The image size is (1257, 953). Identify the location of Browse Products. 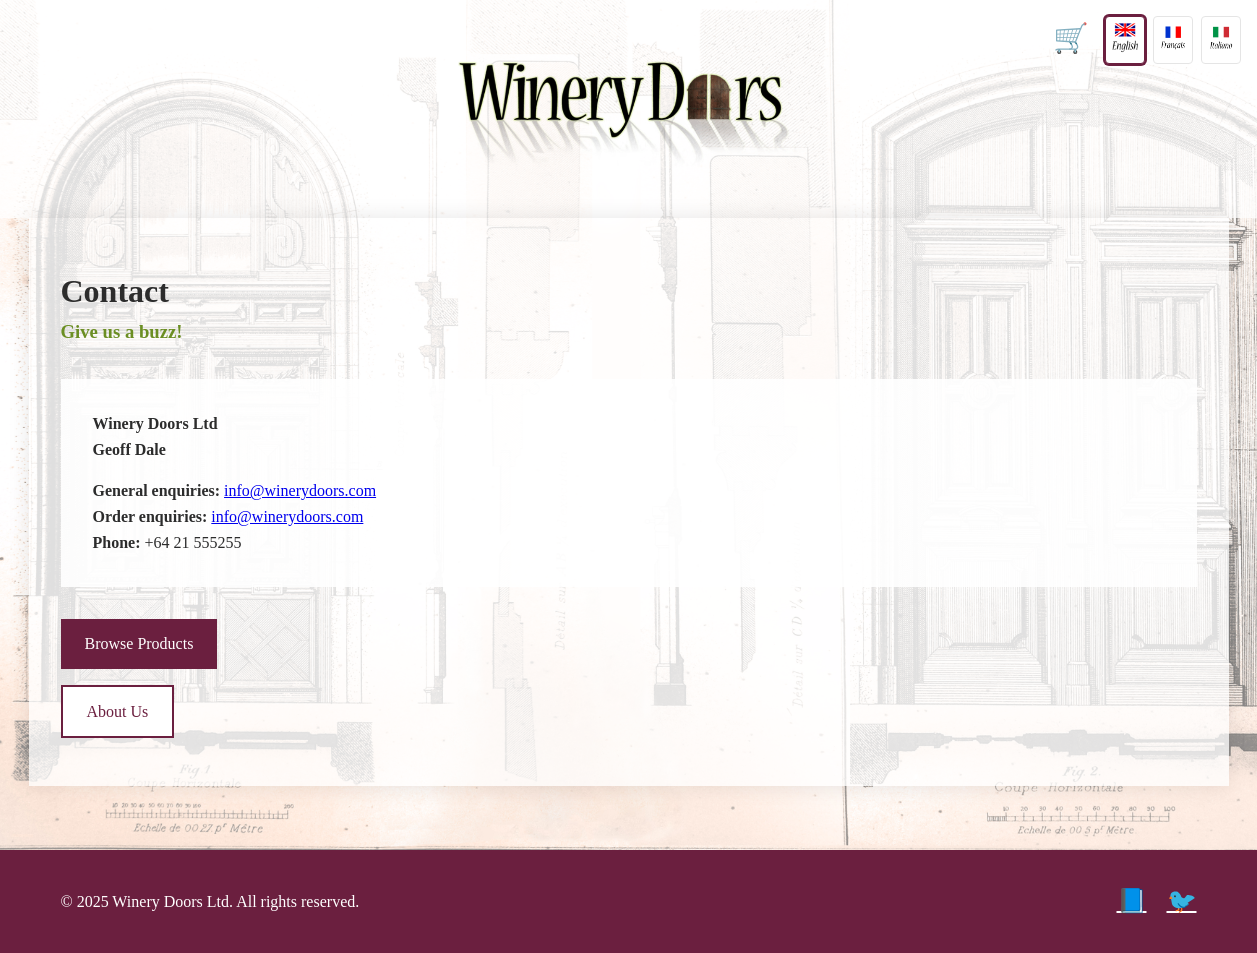
(139, 643).